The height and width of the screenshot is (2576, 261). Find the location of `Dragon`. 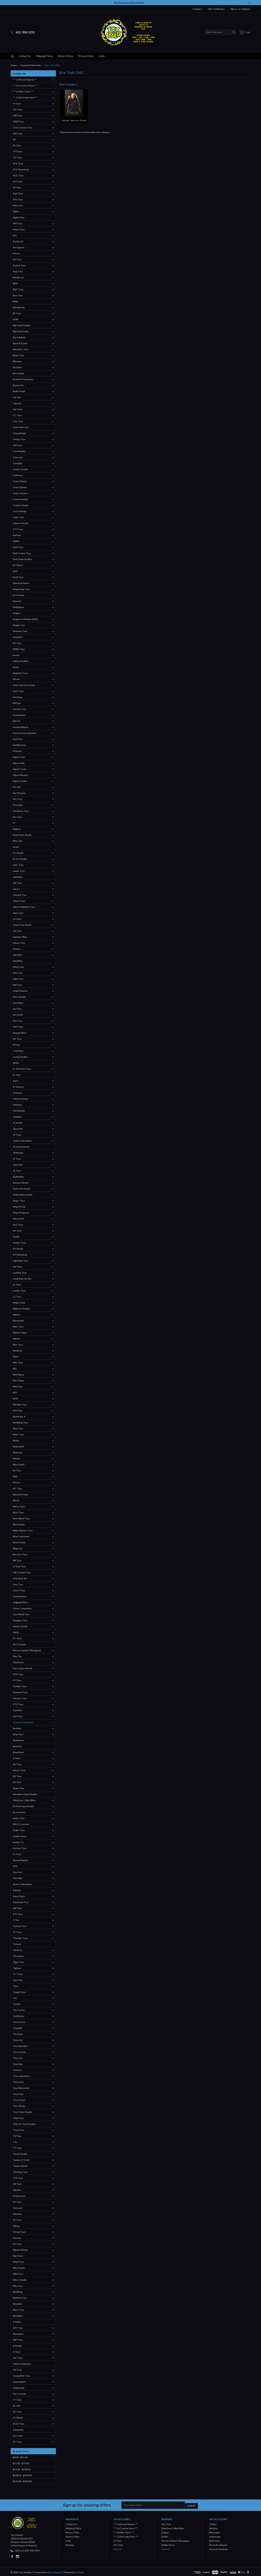

Dragon is located at coordinates (16, 613).